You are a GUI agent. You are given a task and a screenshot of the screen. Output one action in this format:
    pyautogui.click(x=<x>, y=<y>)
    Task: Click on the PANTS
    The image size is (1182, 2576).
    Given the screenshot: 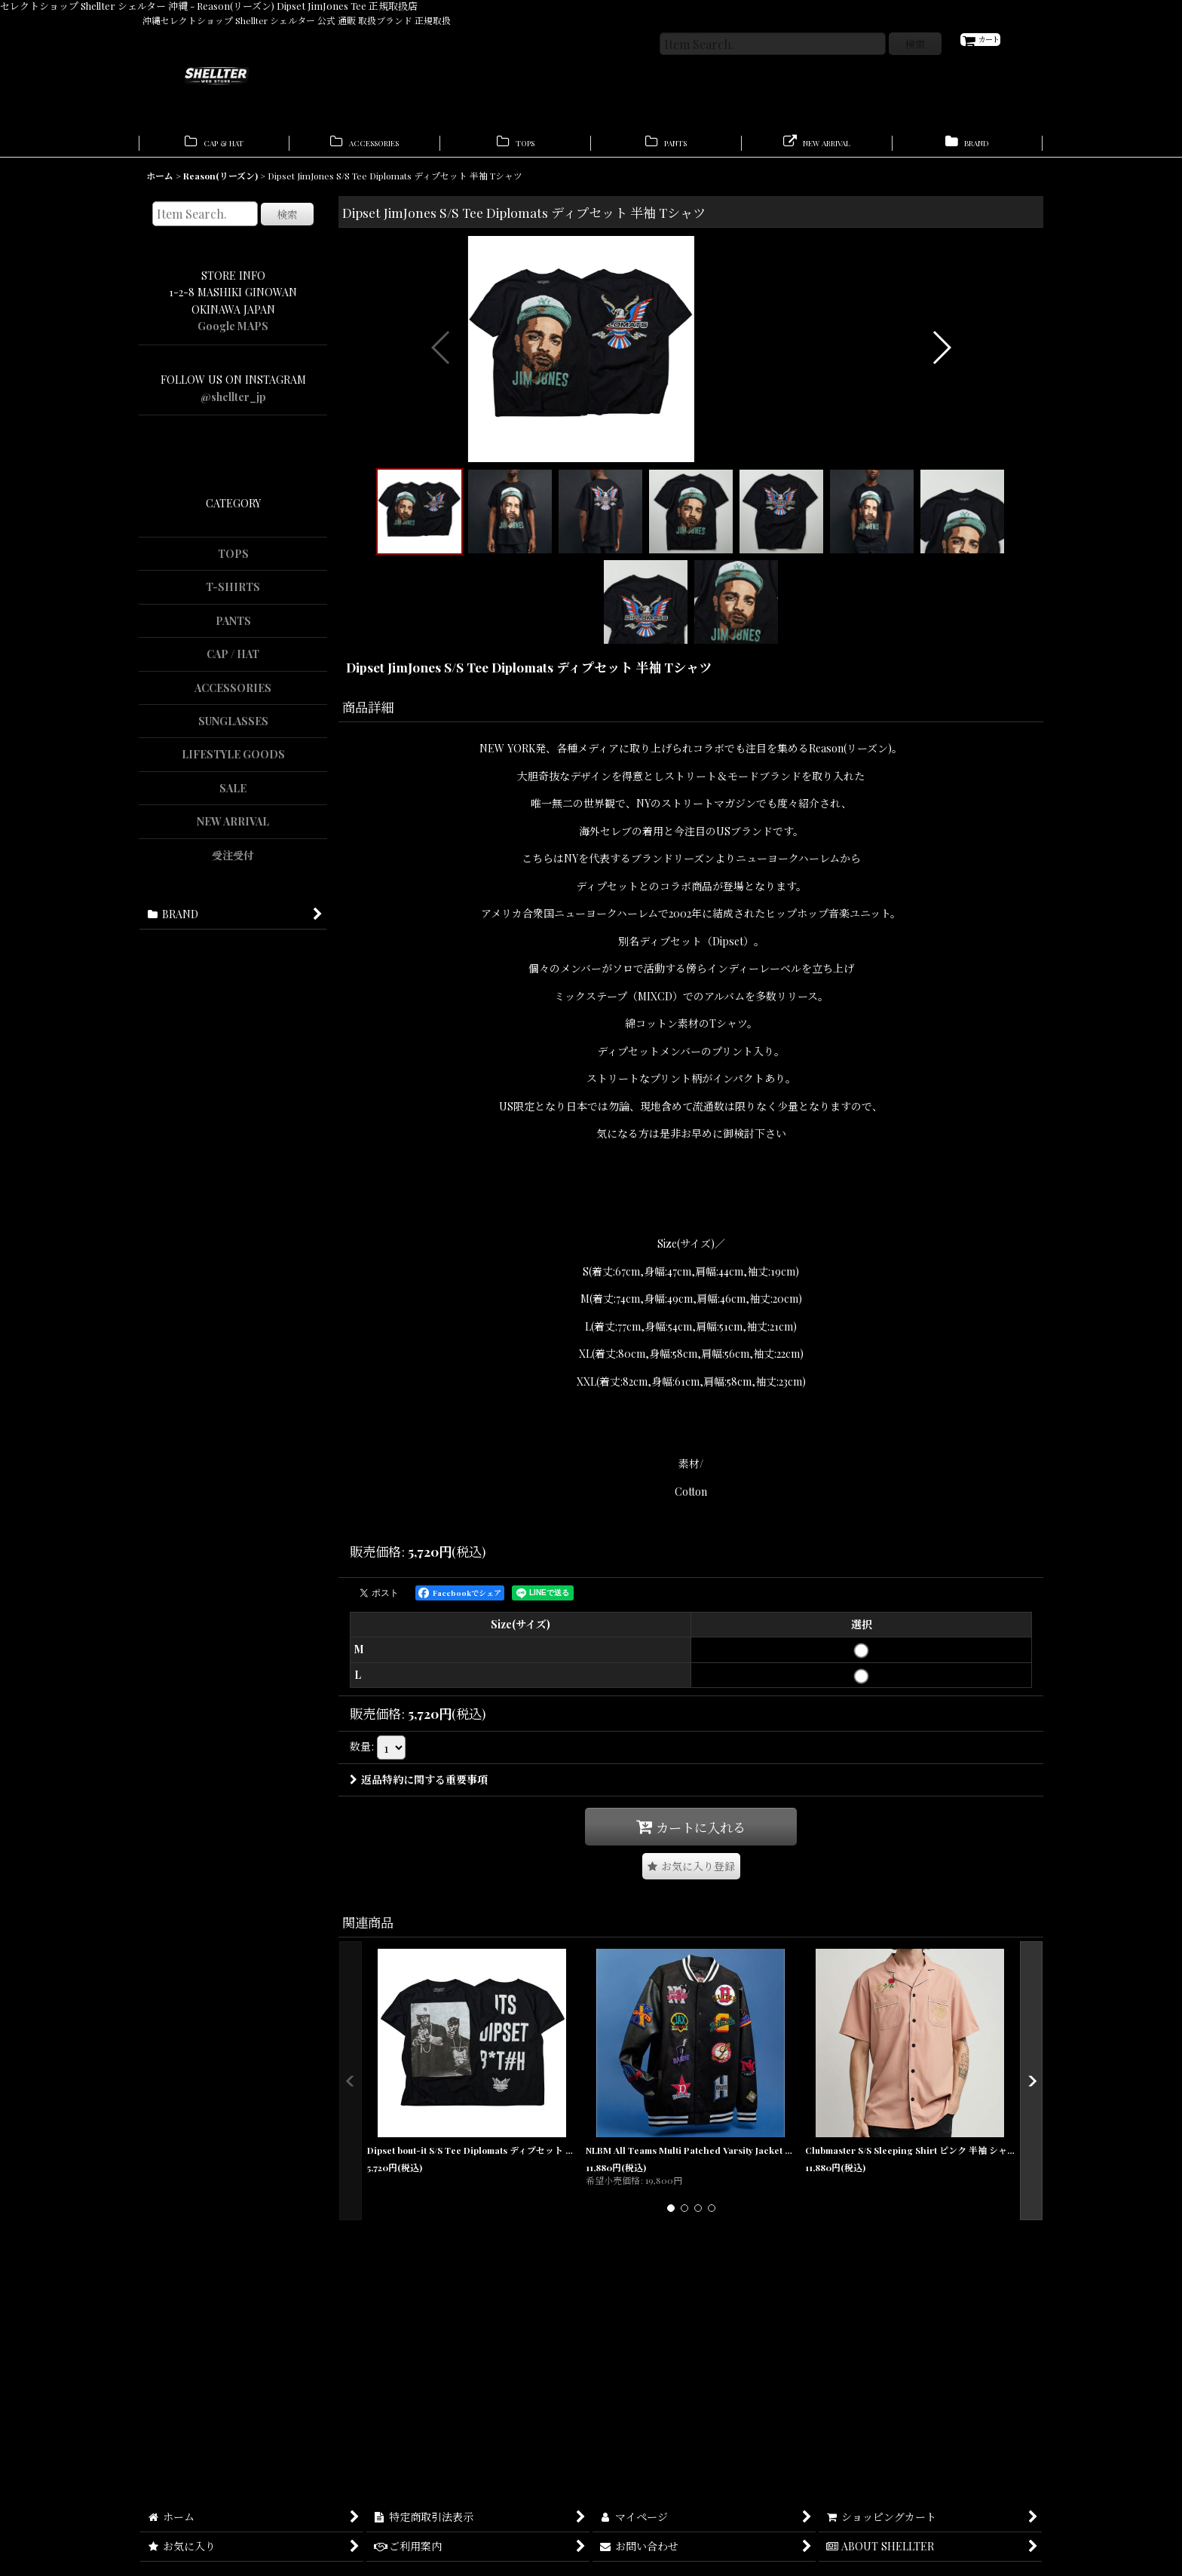 What is the action you would take?
    pyautogui.click(x=233, y=627)
    